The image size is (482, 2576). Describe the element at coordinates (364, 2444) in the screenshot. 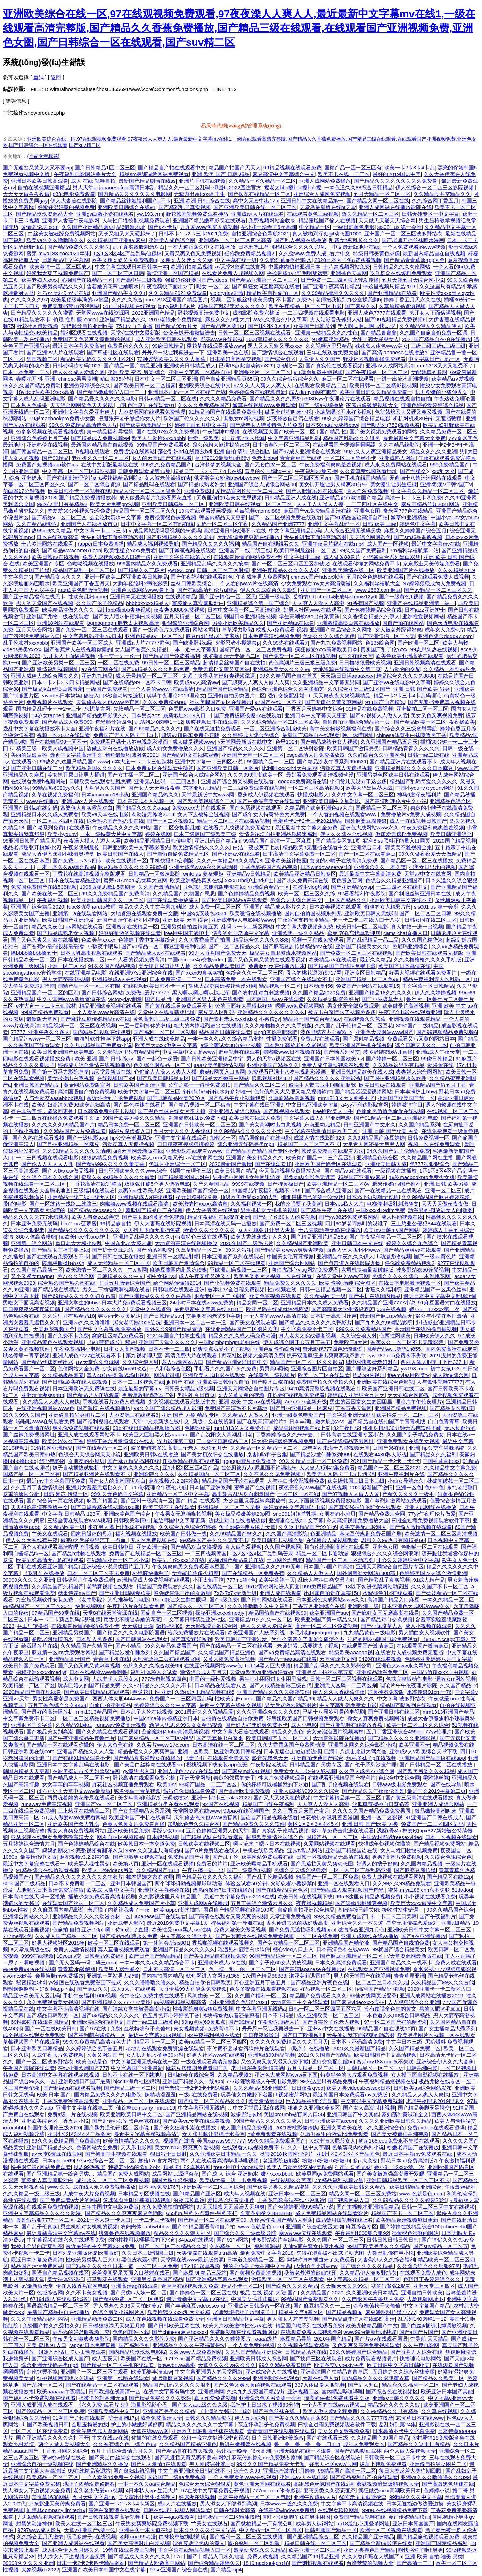

I see `成年人免费观看区` at that location.